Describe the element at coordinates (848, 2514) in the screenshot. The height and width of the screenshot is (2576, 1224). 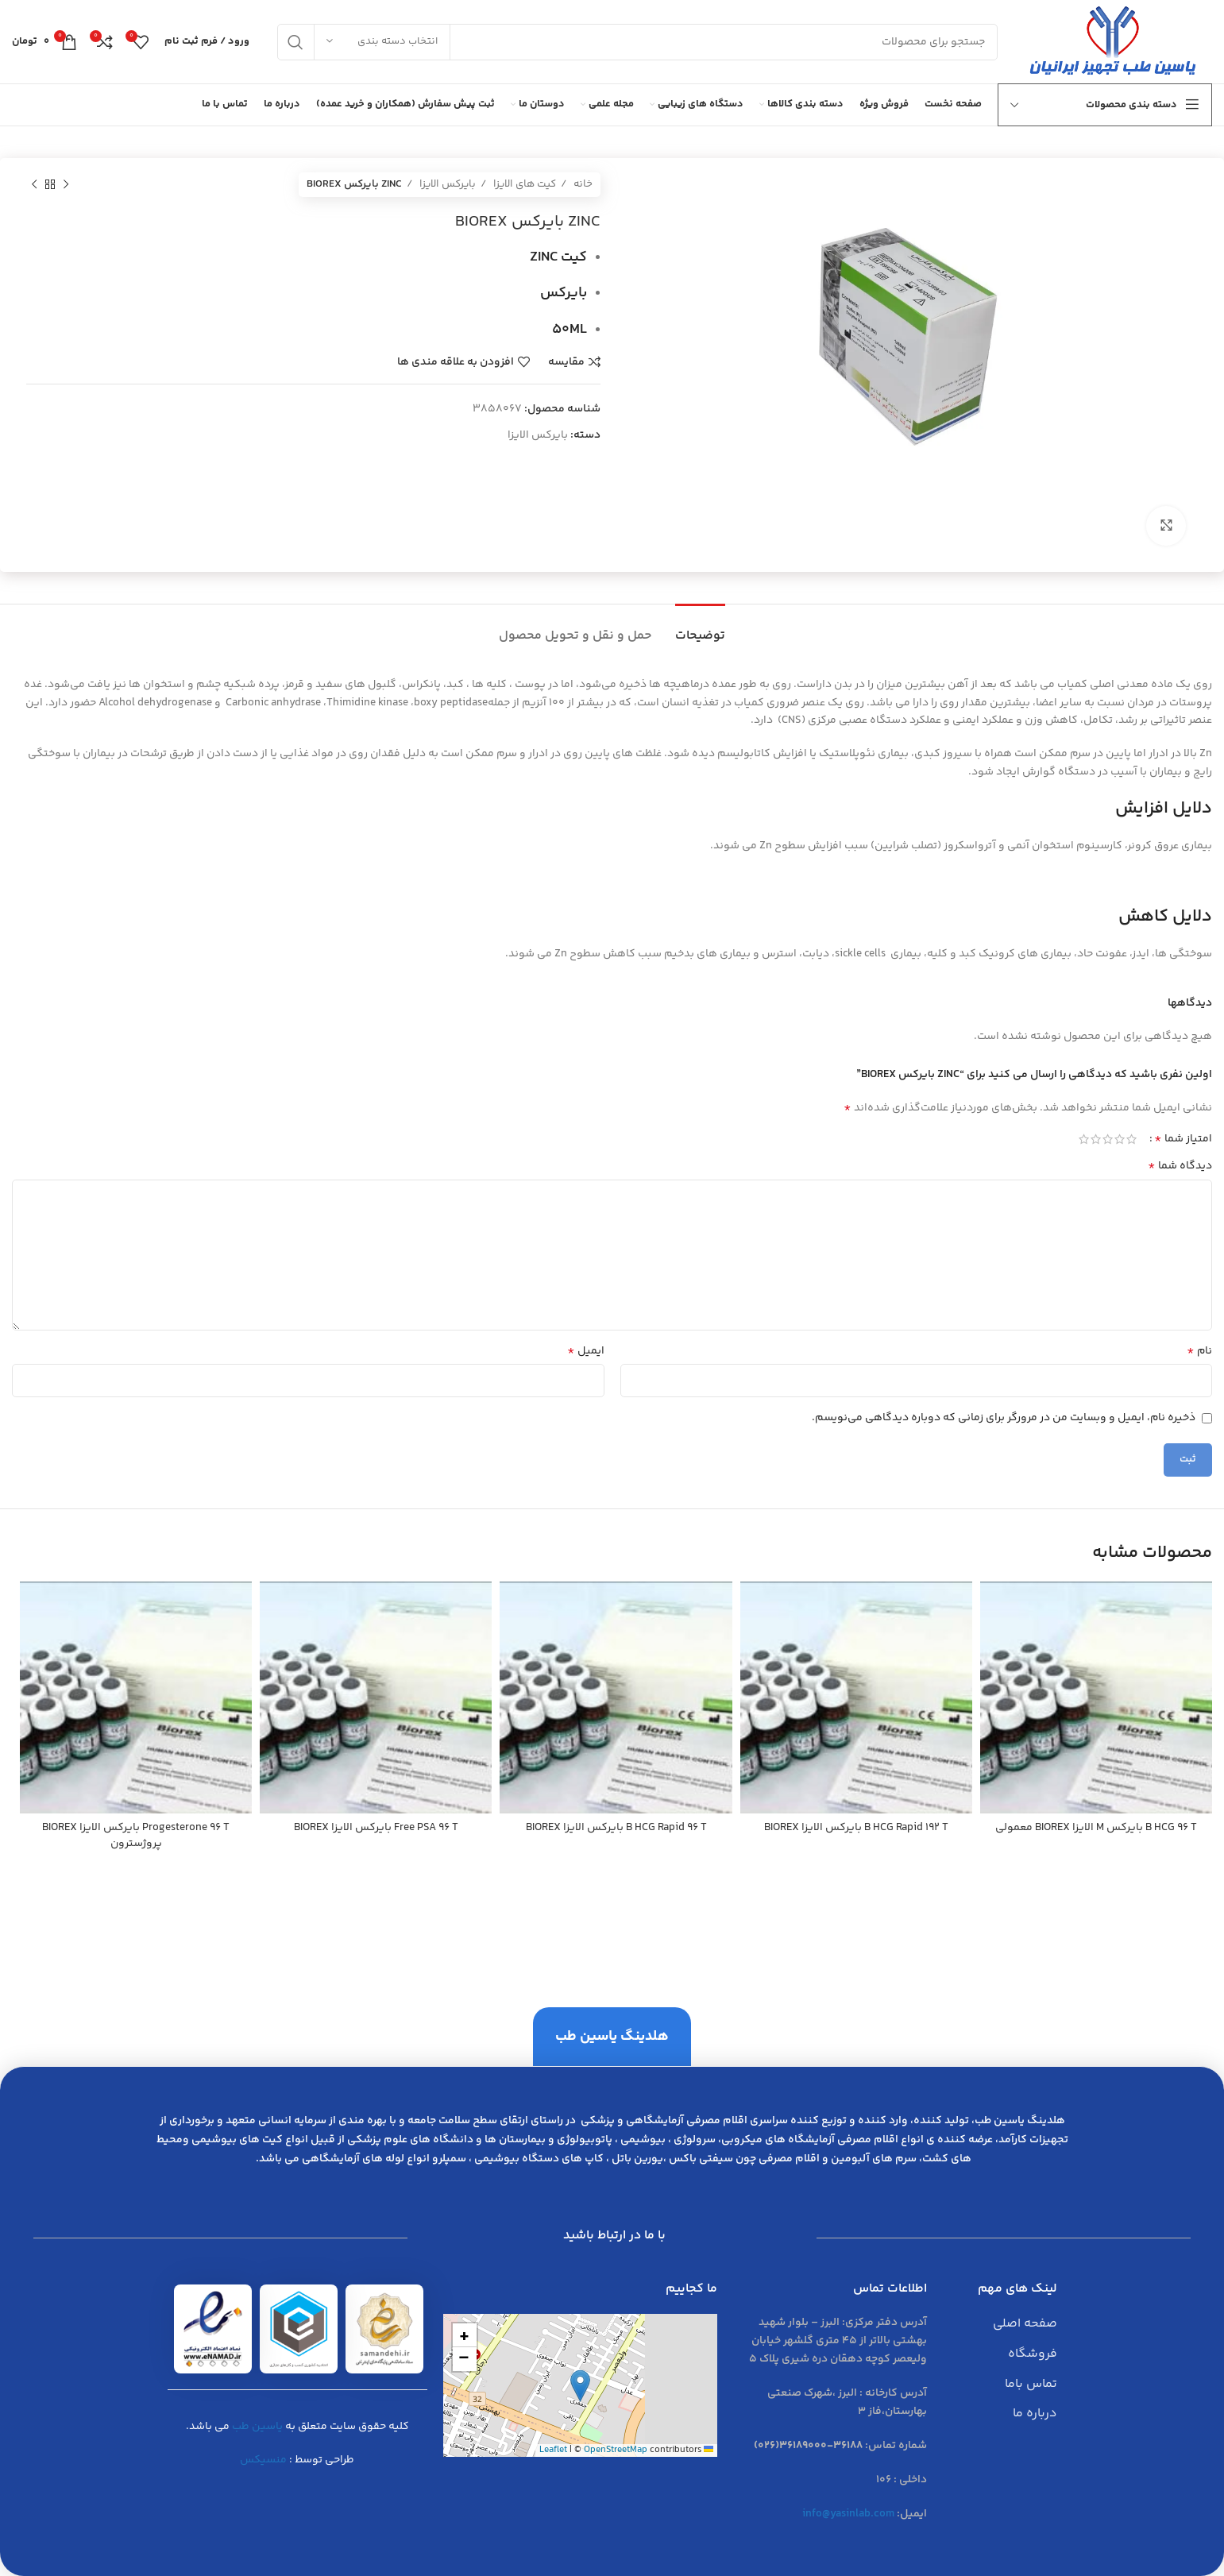
I see `info@yasinlab.com` at that location.